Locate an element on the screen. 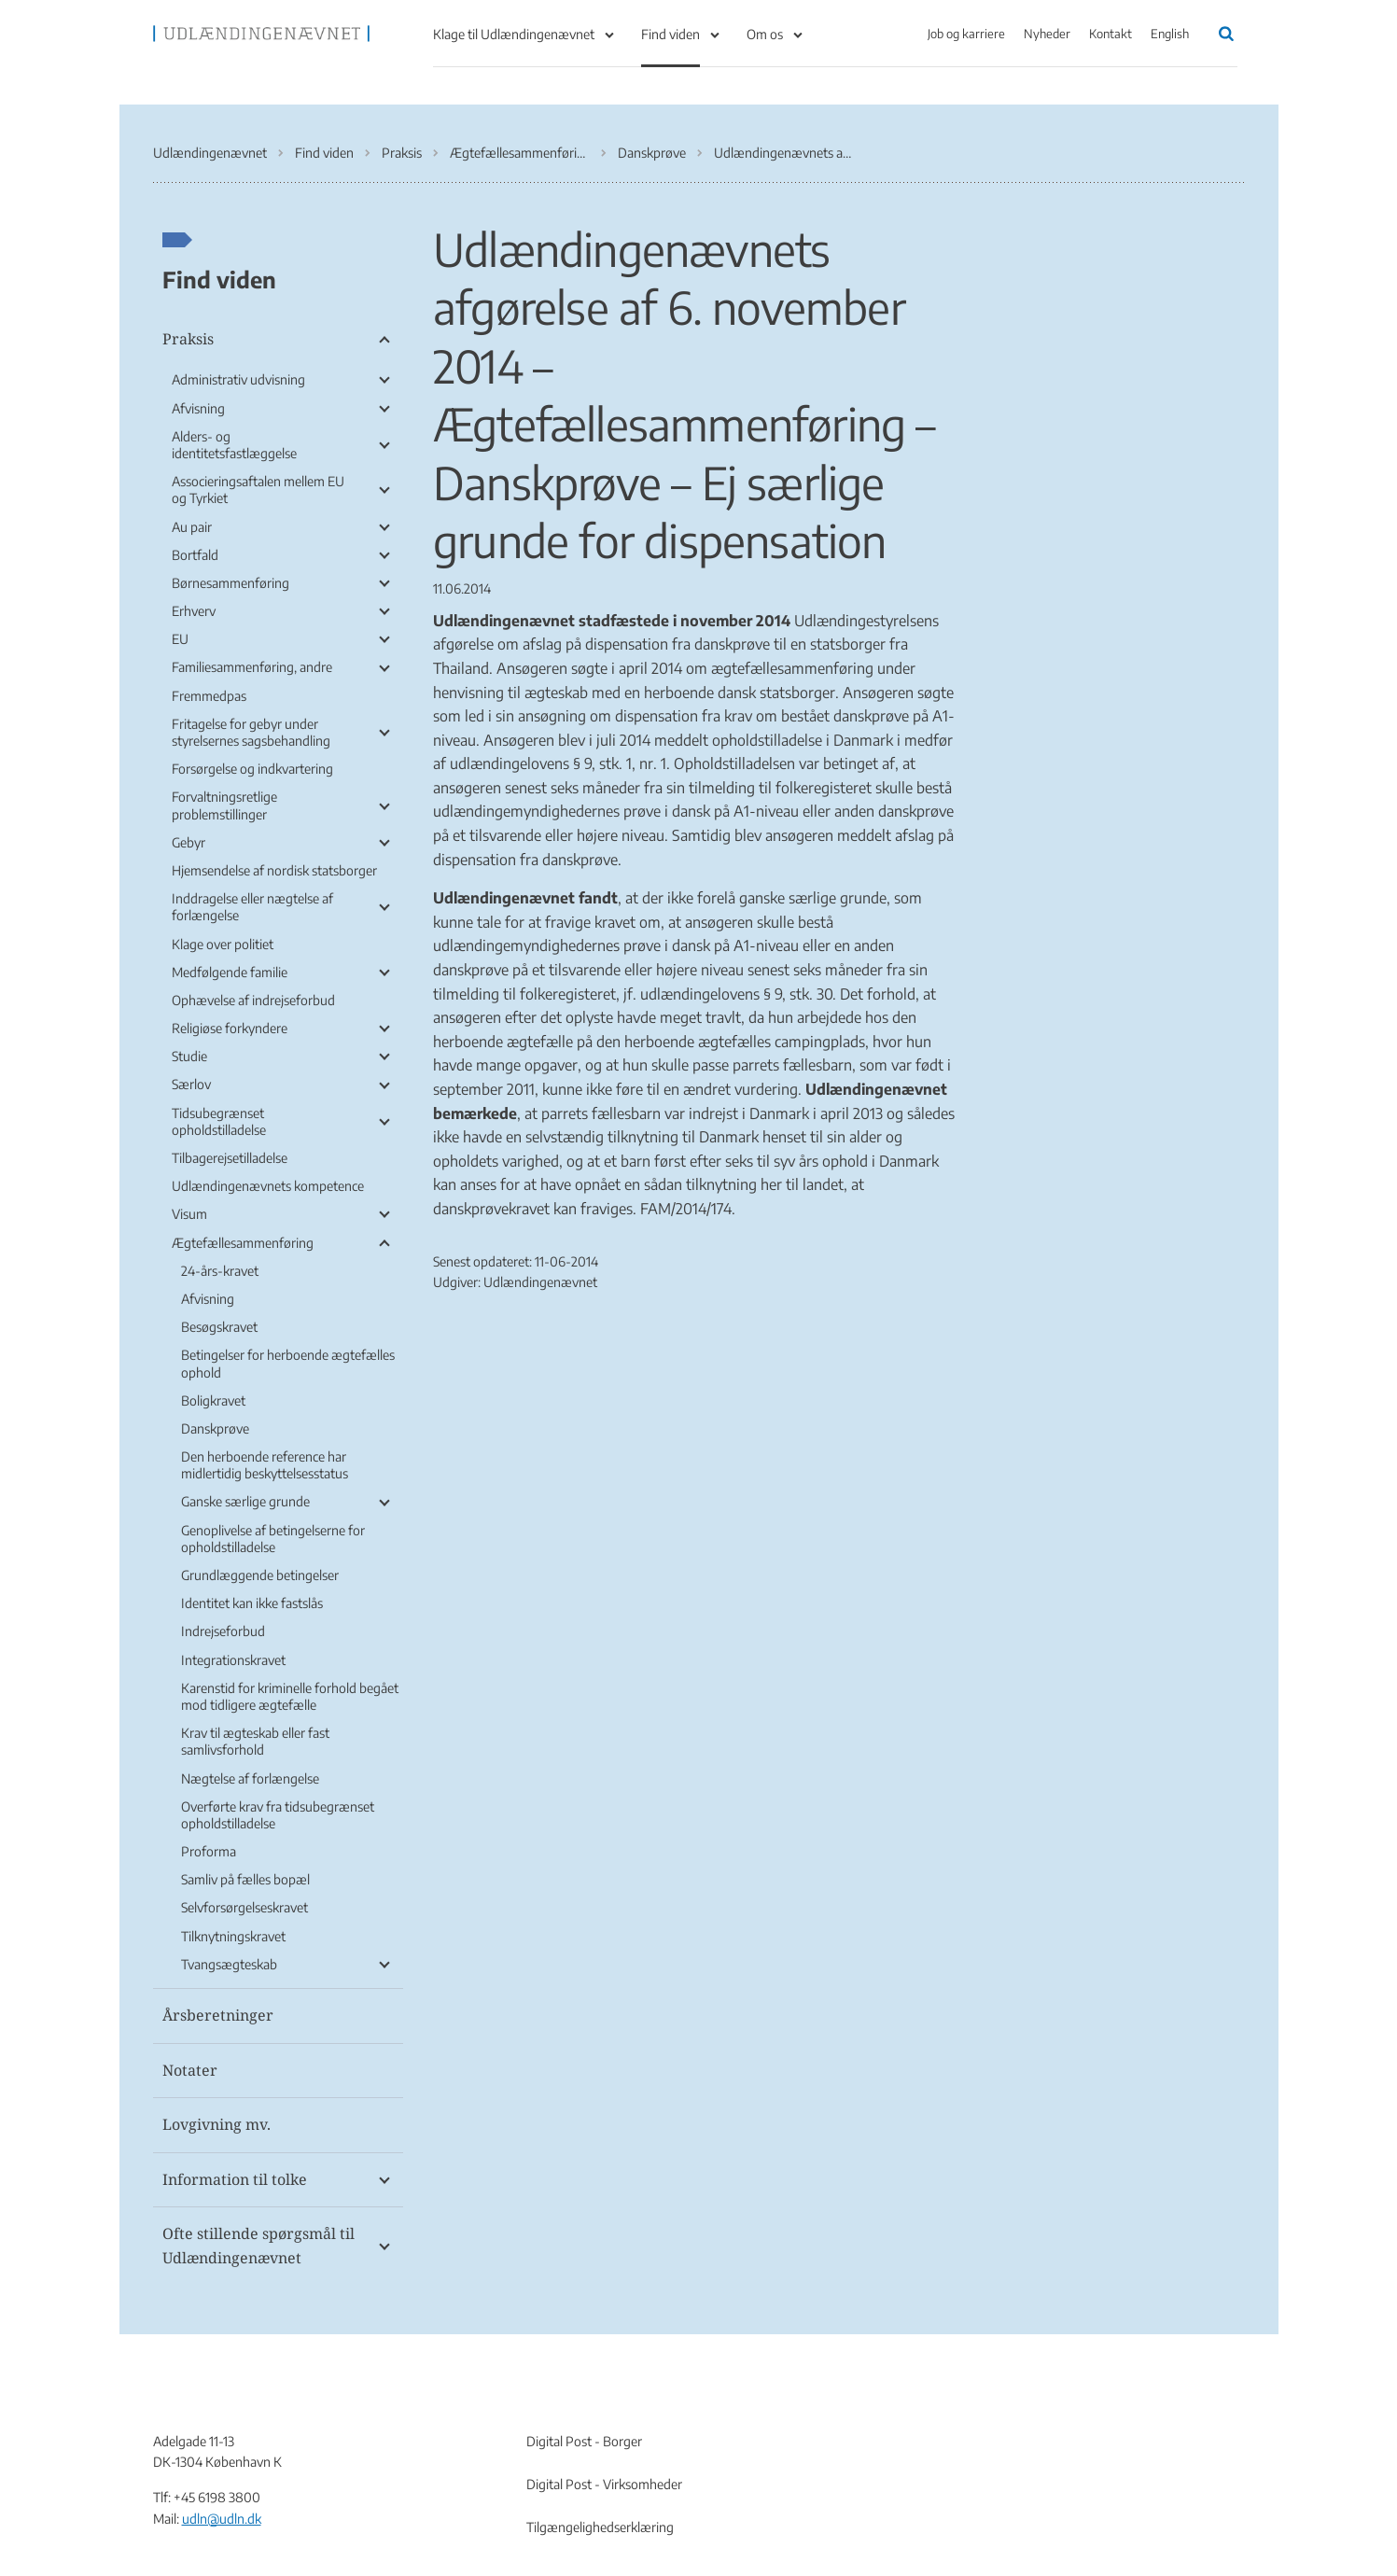  Tidsubegrænset opholdstilladelse is located at coordinates (219, 1121).